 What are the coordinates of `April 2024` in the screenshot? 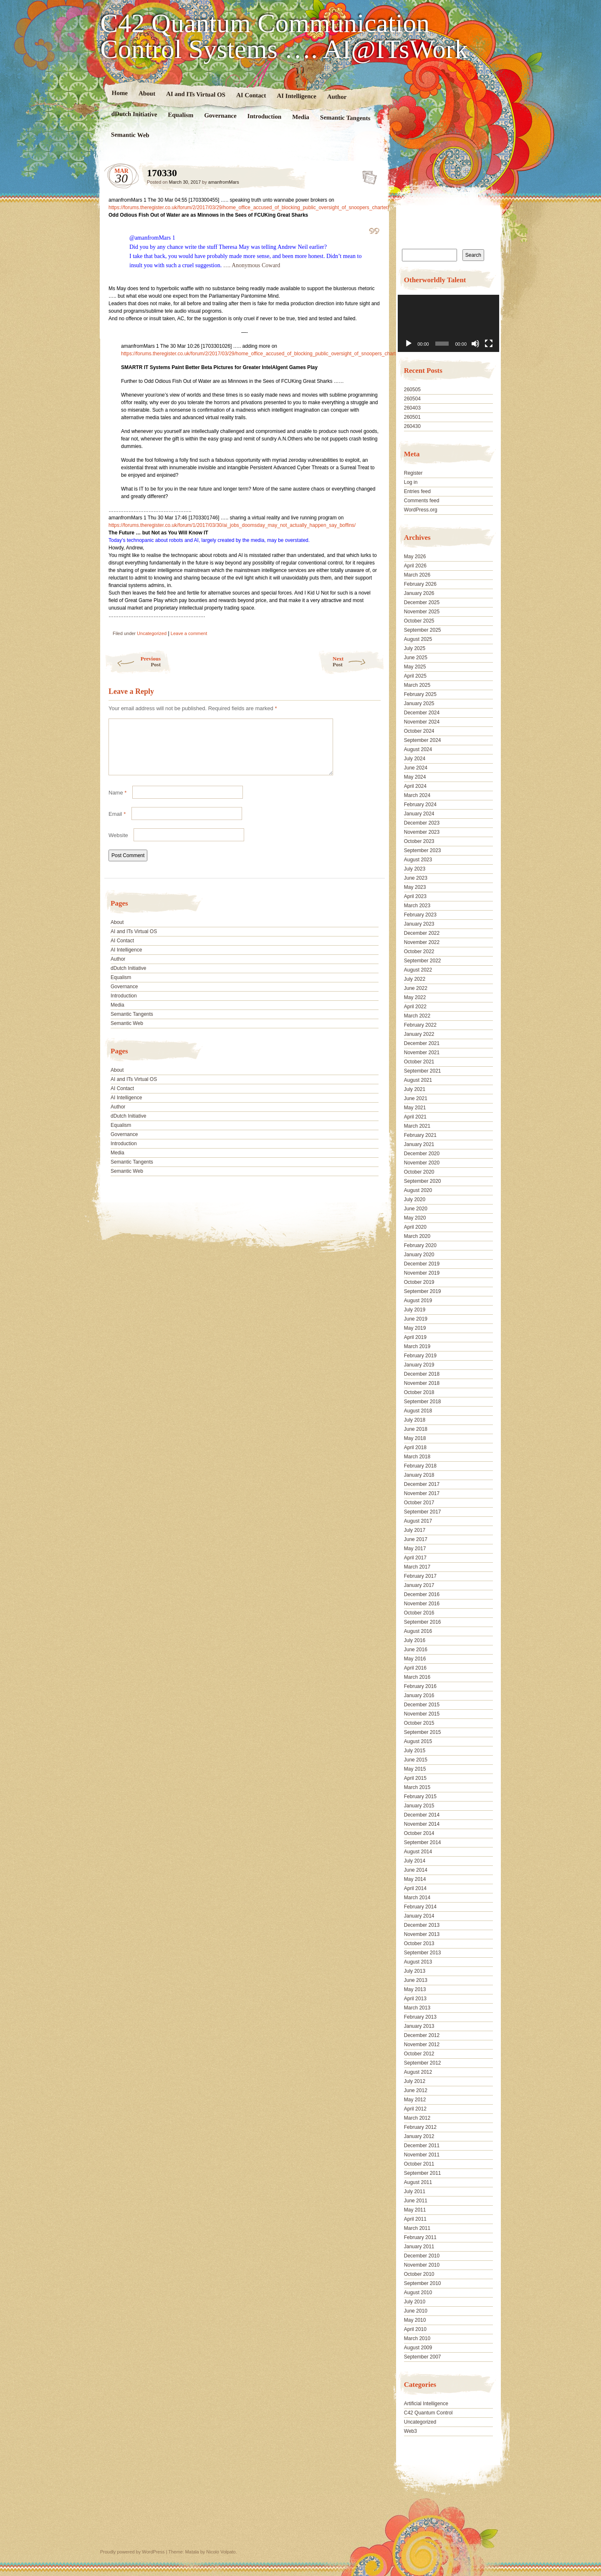 It's located at (415, 786).